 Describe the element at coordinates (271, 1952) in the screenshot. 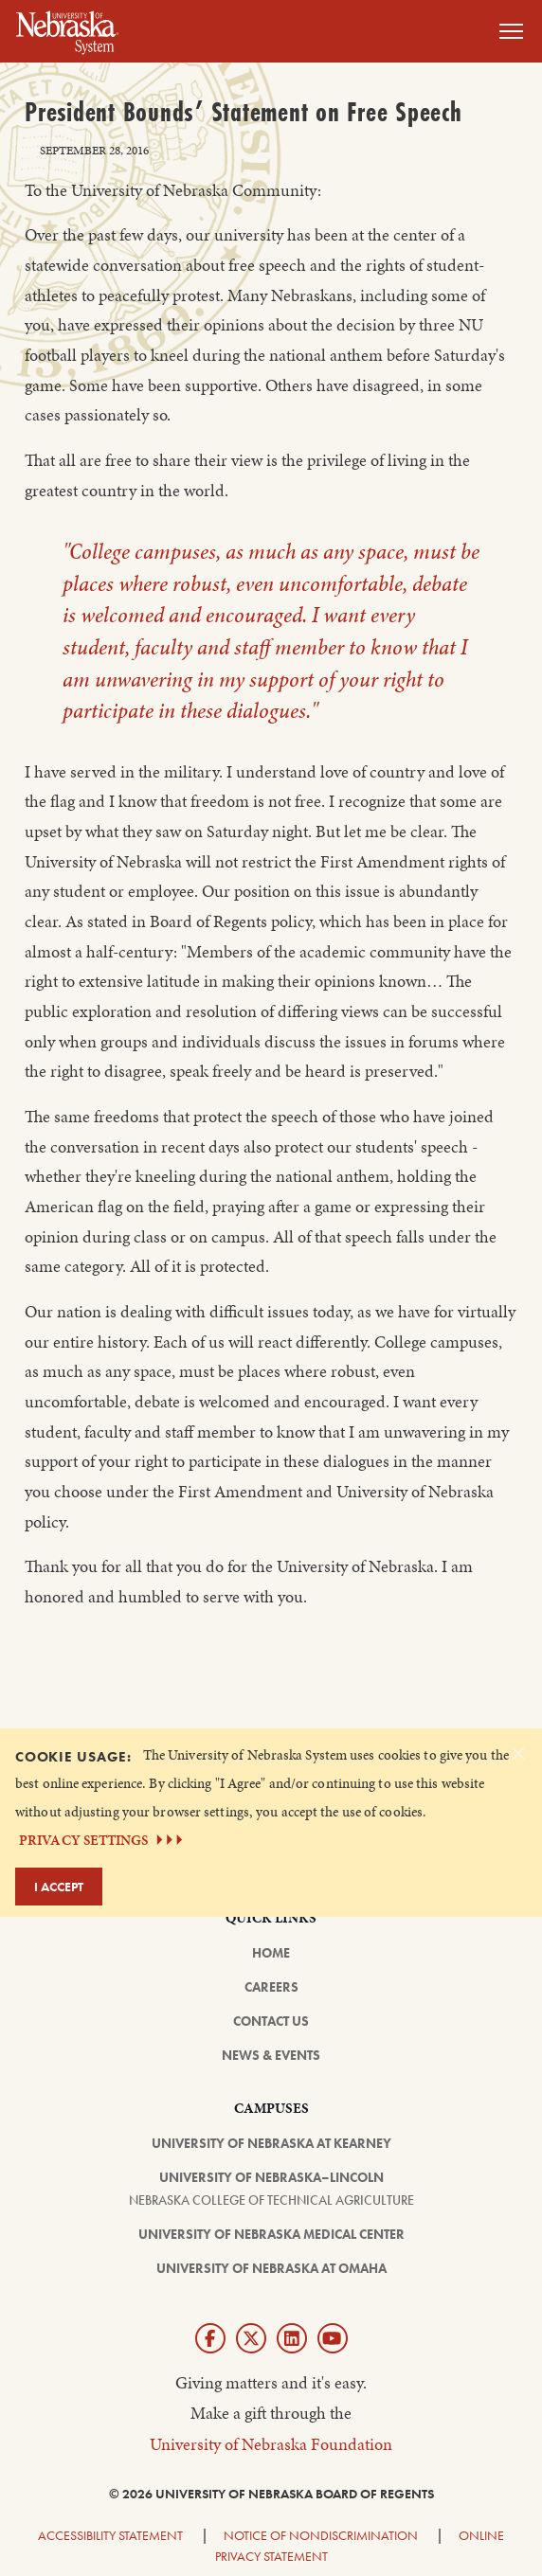

I see `Home` at that location.